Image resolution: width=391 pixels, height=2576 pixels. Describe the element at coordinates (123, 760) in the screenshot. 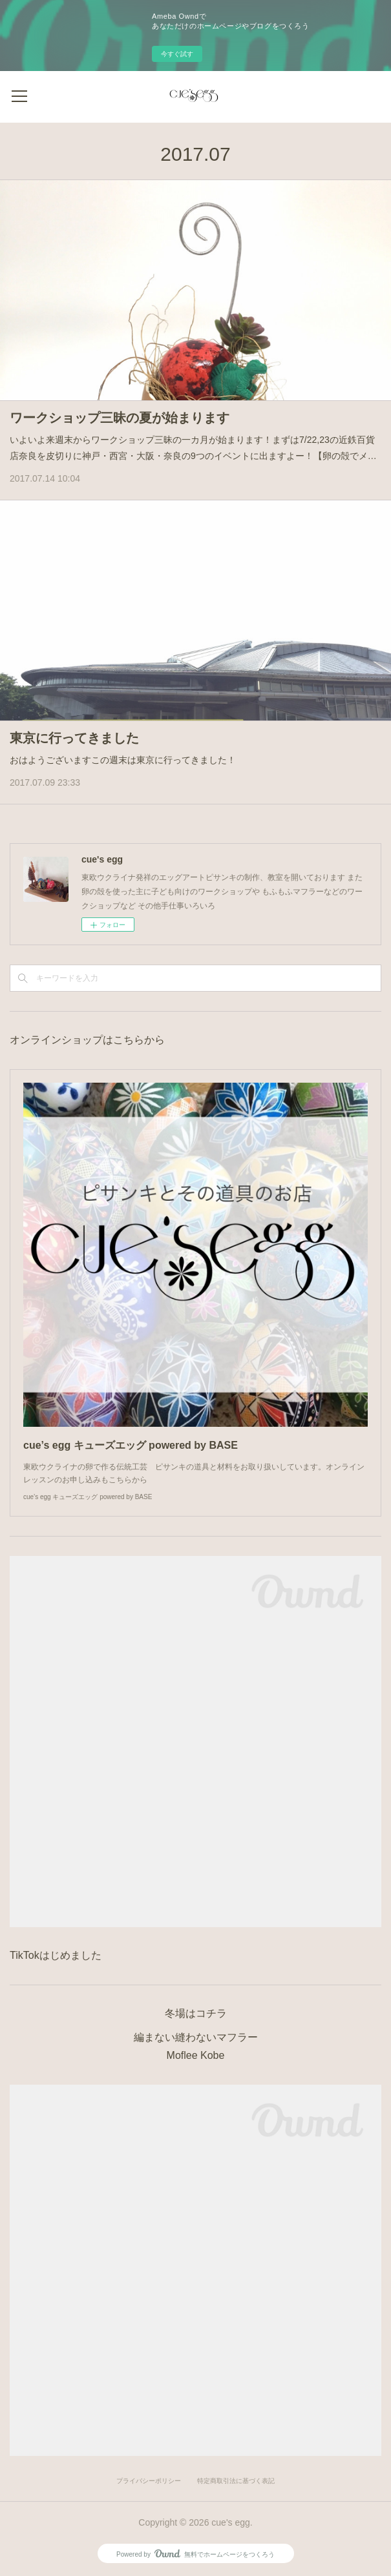

I see `おはようございますこの週末は東京に行ってきました！` at that location.